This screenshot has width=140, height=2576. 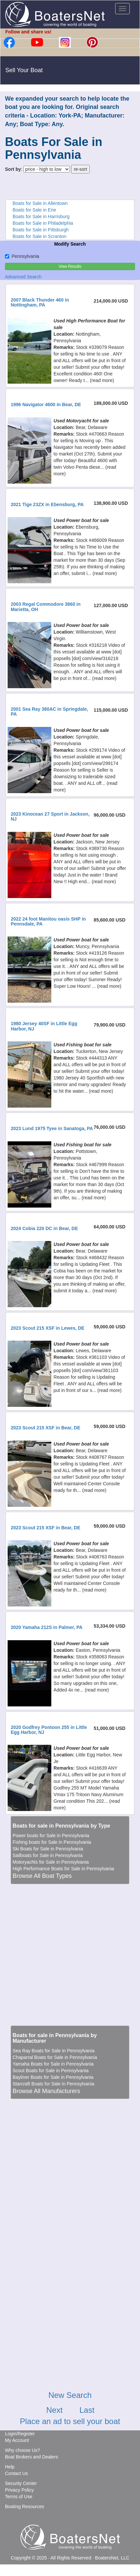 What do you see at coordinates (31, 2456) in the screenshot?
I see `Boat Brokers and Dealers` at bounding box center [31, 2456].